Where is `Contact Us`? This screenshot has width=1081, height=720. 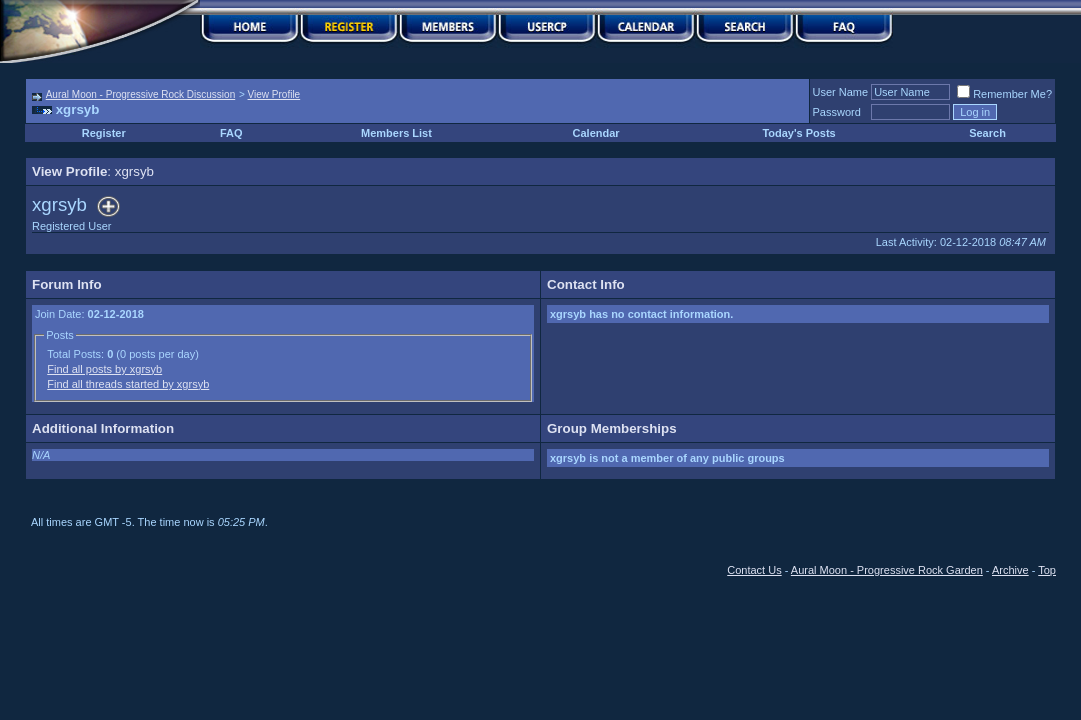 Contact Us is located at coordinates (754, 570).